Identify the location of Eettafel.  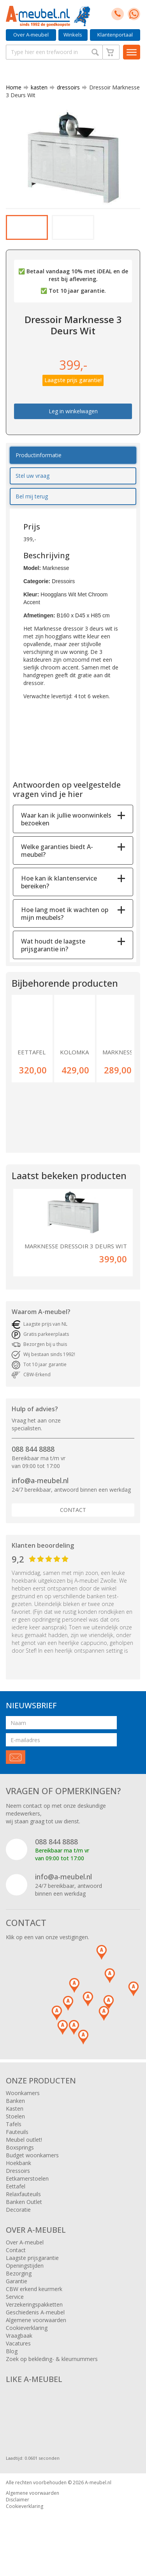
(15, 2196).